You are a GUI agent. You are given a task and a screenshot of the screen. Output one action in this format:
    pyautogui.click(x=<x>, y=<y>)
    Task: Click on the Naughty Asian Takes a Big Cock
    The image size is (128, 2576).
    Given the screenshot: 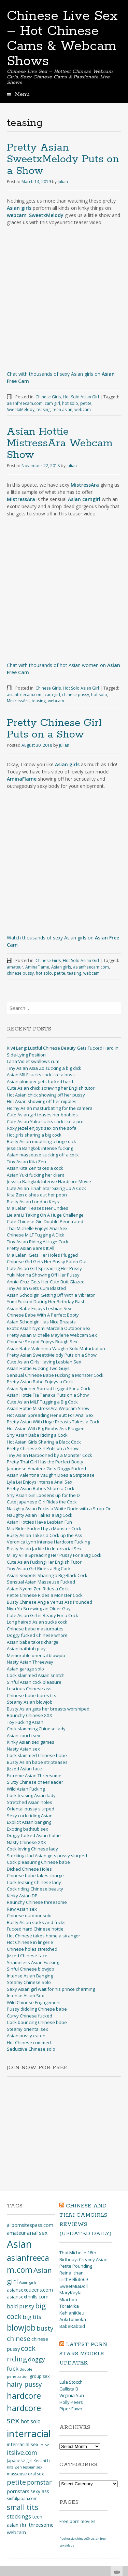 What is the action you would take?
    pyautogui.click(x=39, y=1515)
    